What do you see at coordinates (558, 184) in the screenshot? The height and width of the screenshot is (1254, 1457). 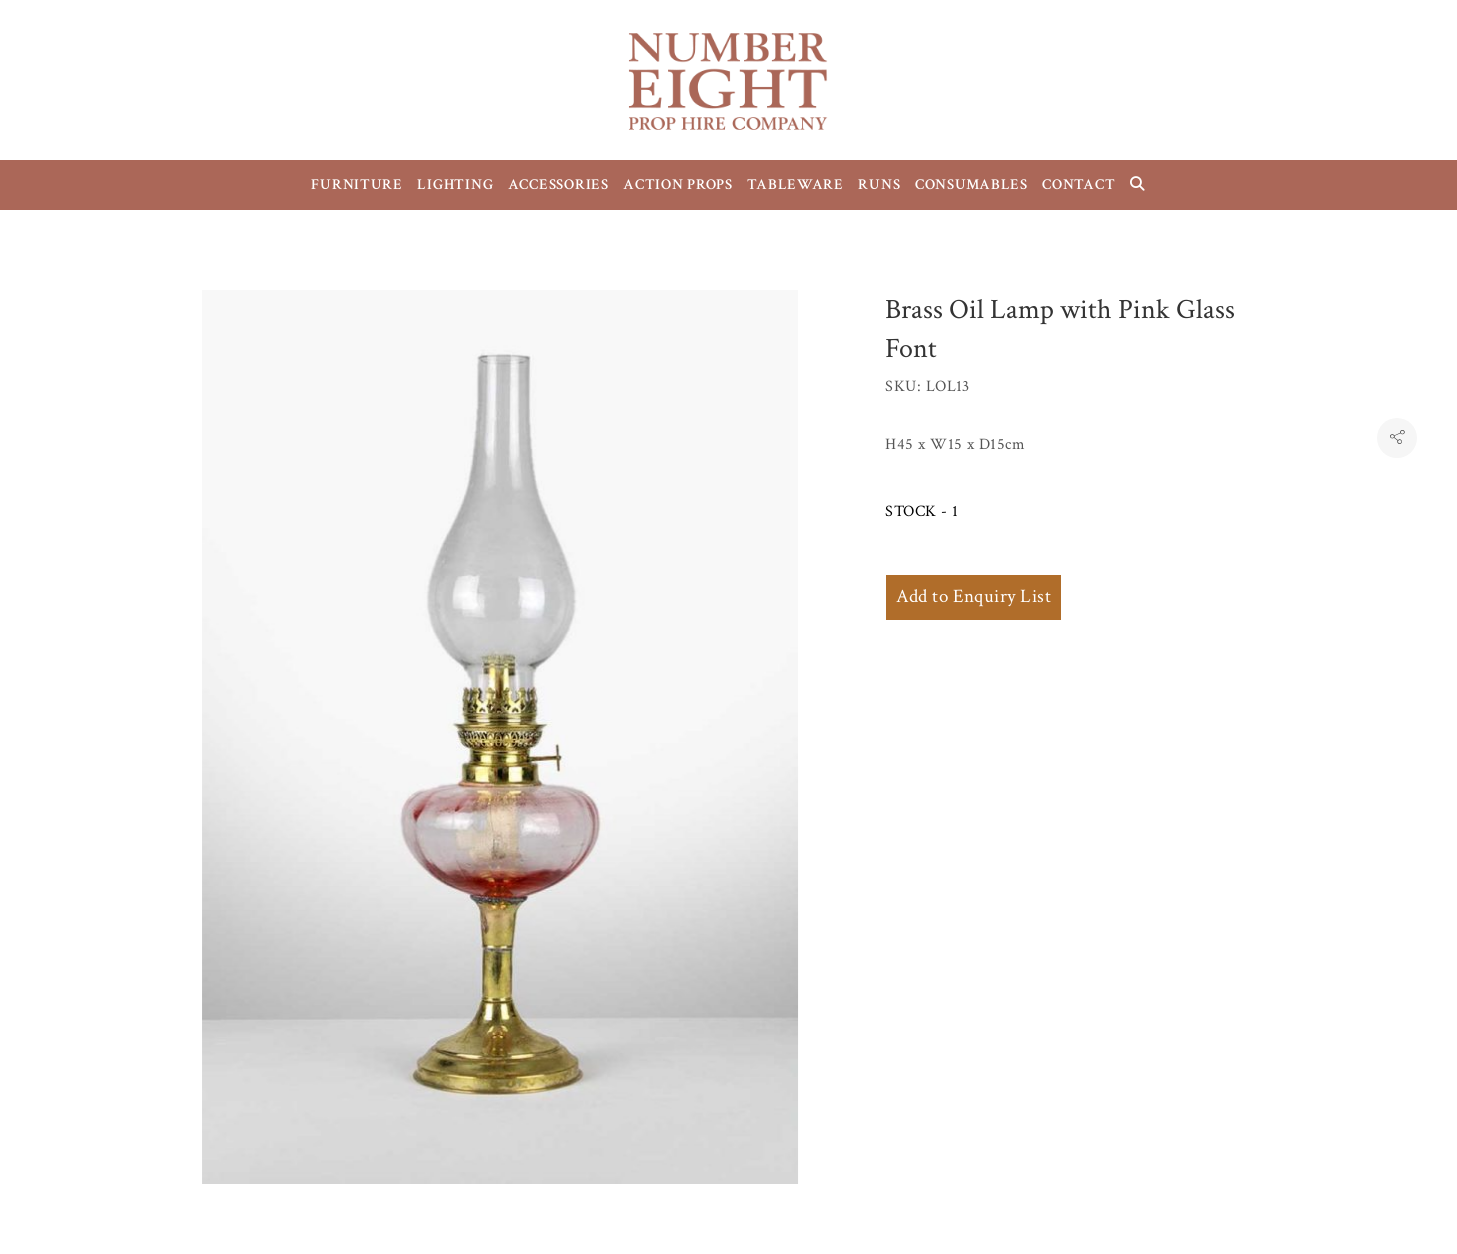 I see `ACCESSORIES` at bounding box center [558, 184].